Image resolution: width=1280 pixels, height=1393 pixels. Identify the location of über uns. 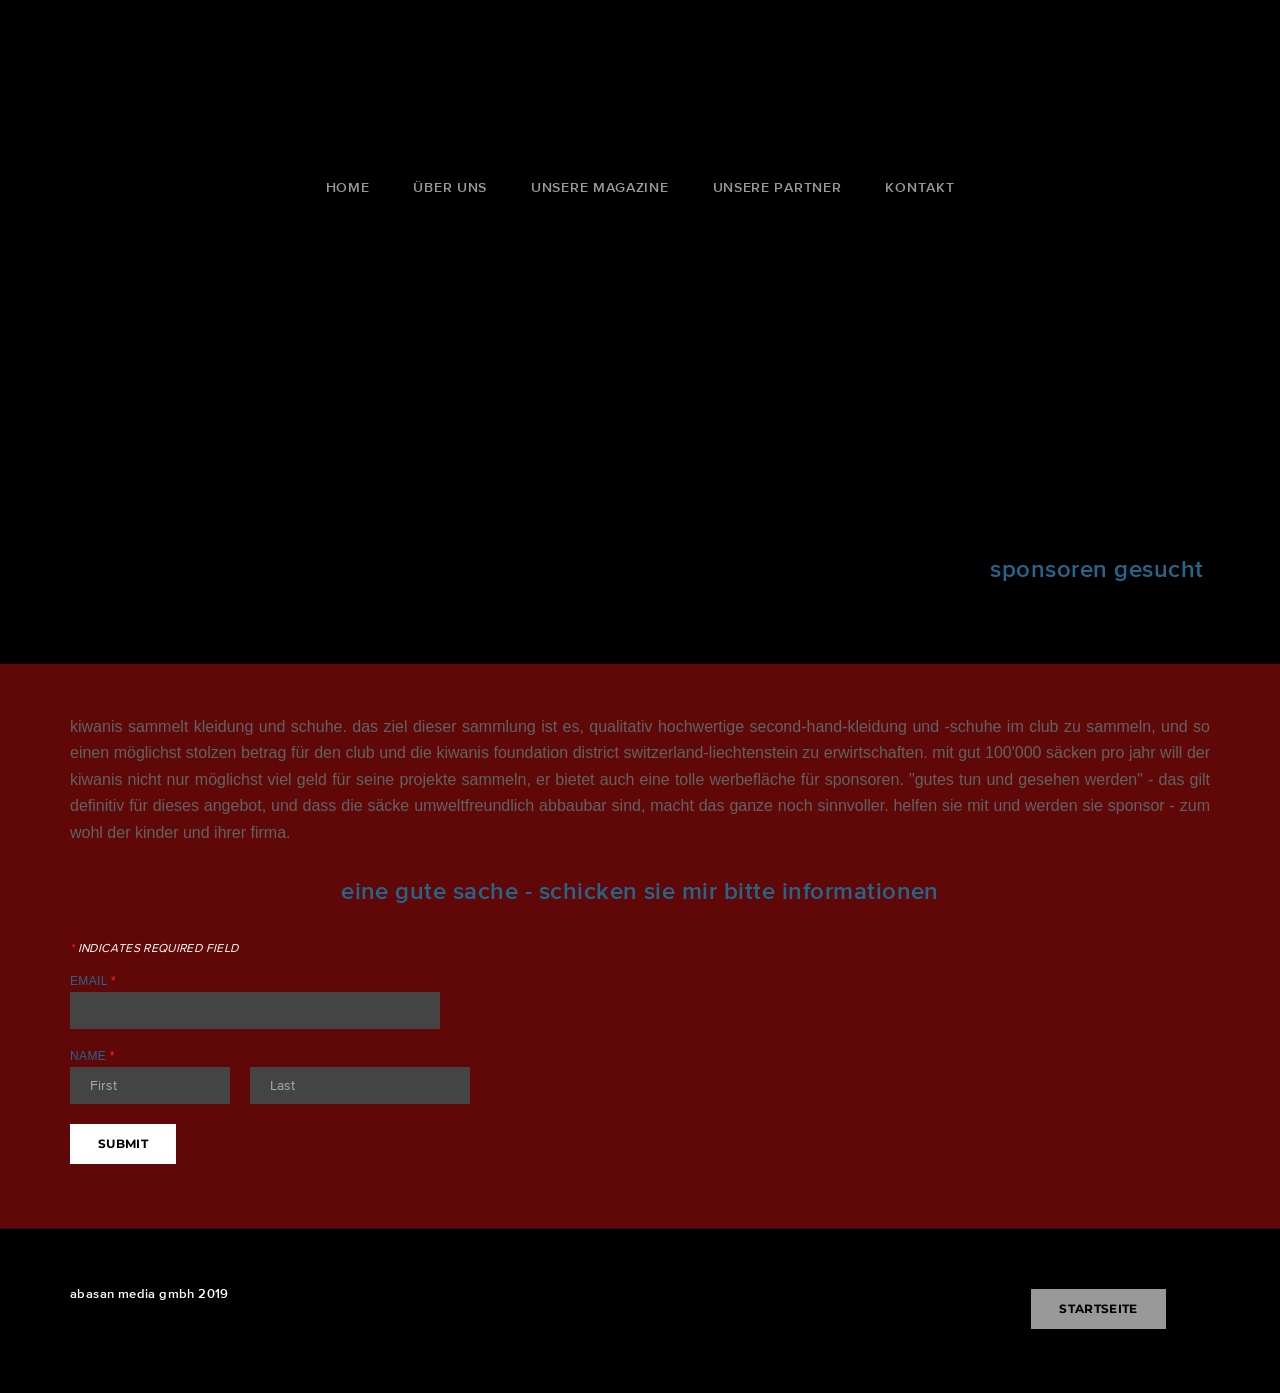
(450, 187).